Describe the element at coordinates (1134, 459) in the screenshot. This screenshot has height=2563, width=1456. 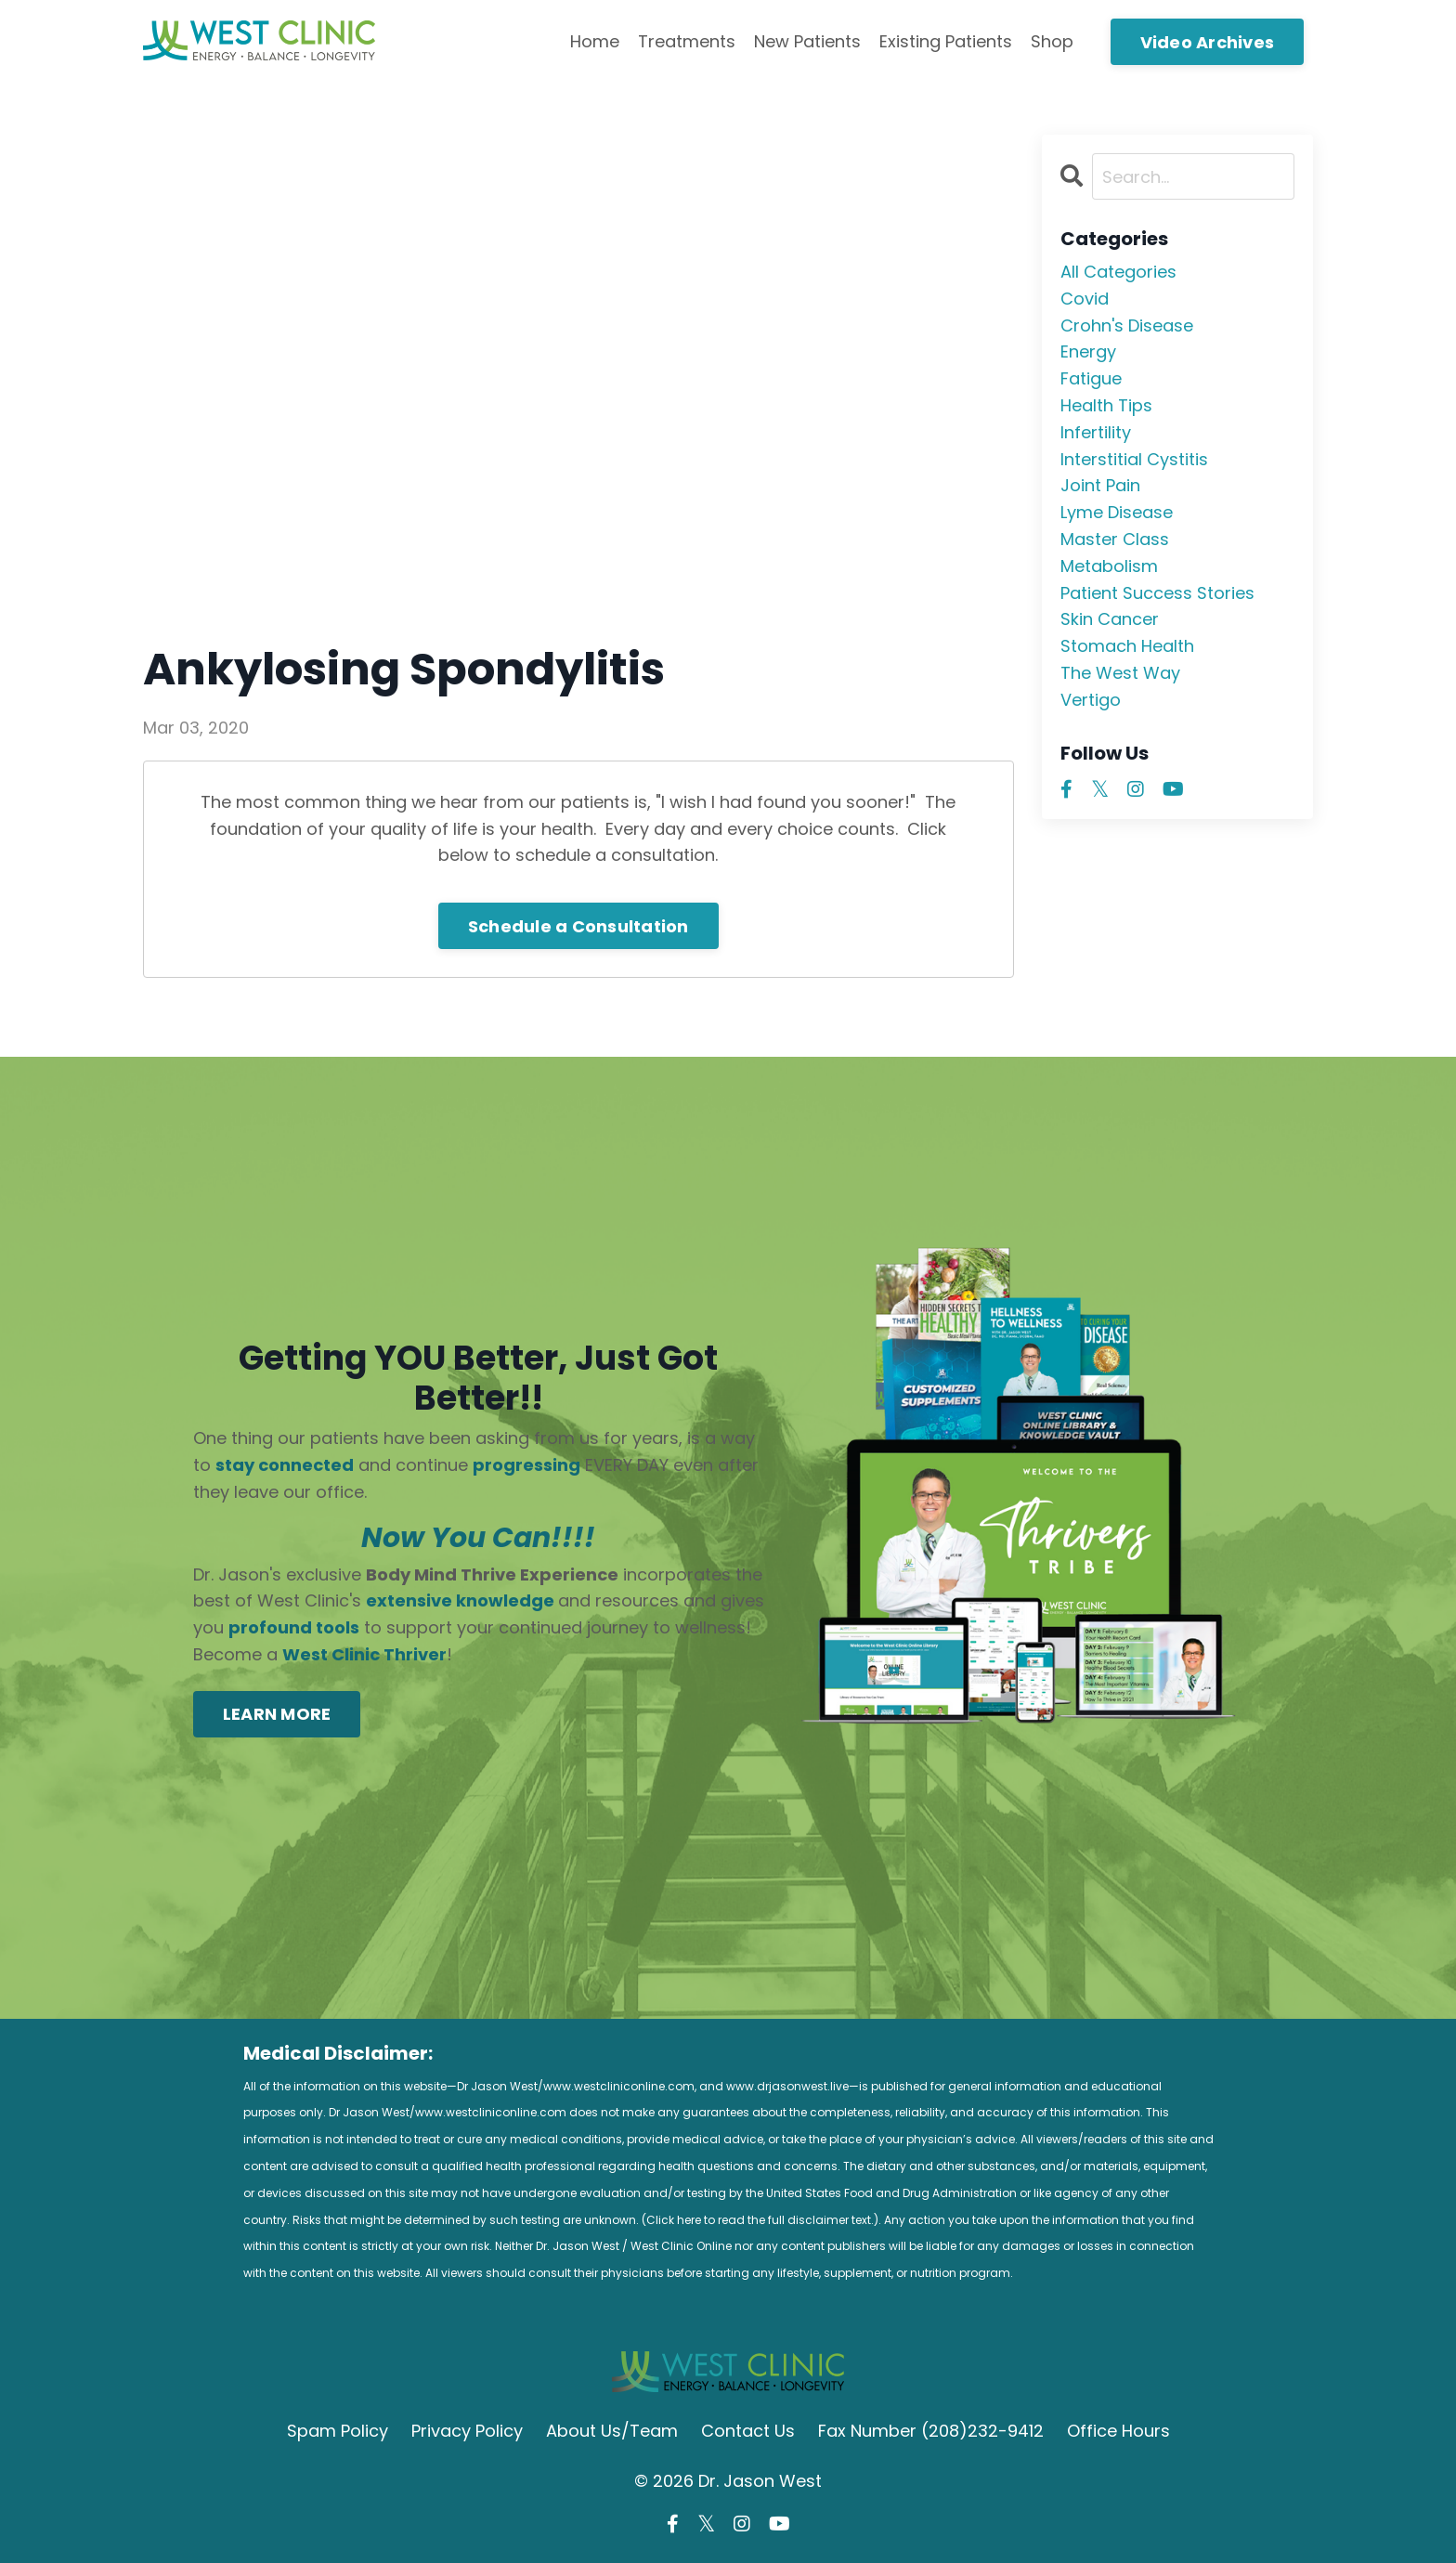
I see `interstitial cystitis` at that location.